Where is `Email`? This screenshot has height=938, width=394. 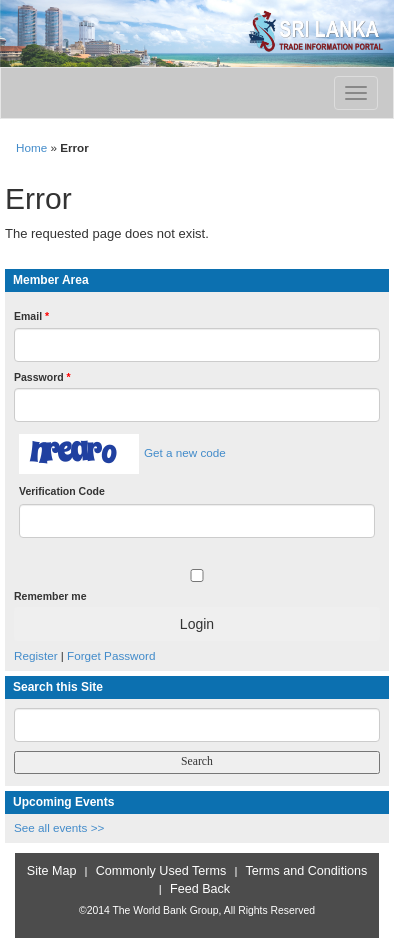
Email is located at coordinates (31, 316).